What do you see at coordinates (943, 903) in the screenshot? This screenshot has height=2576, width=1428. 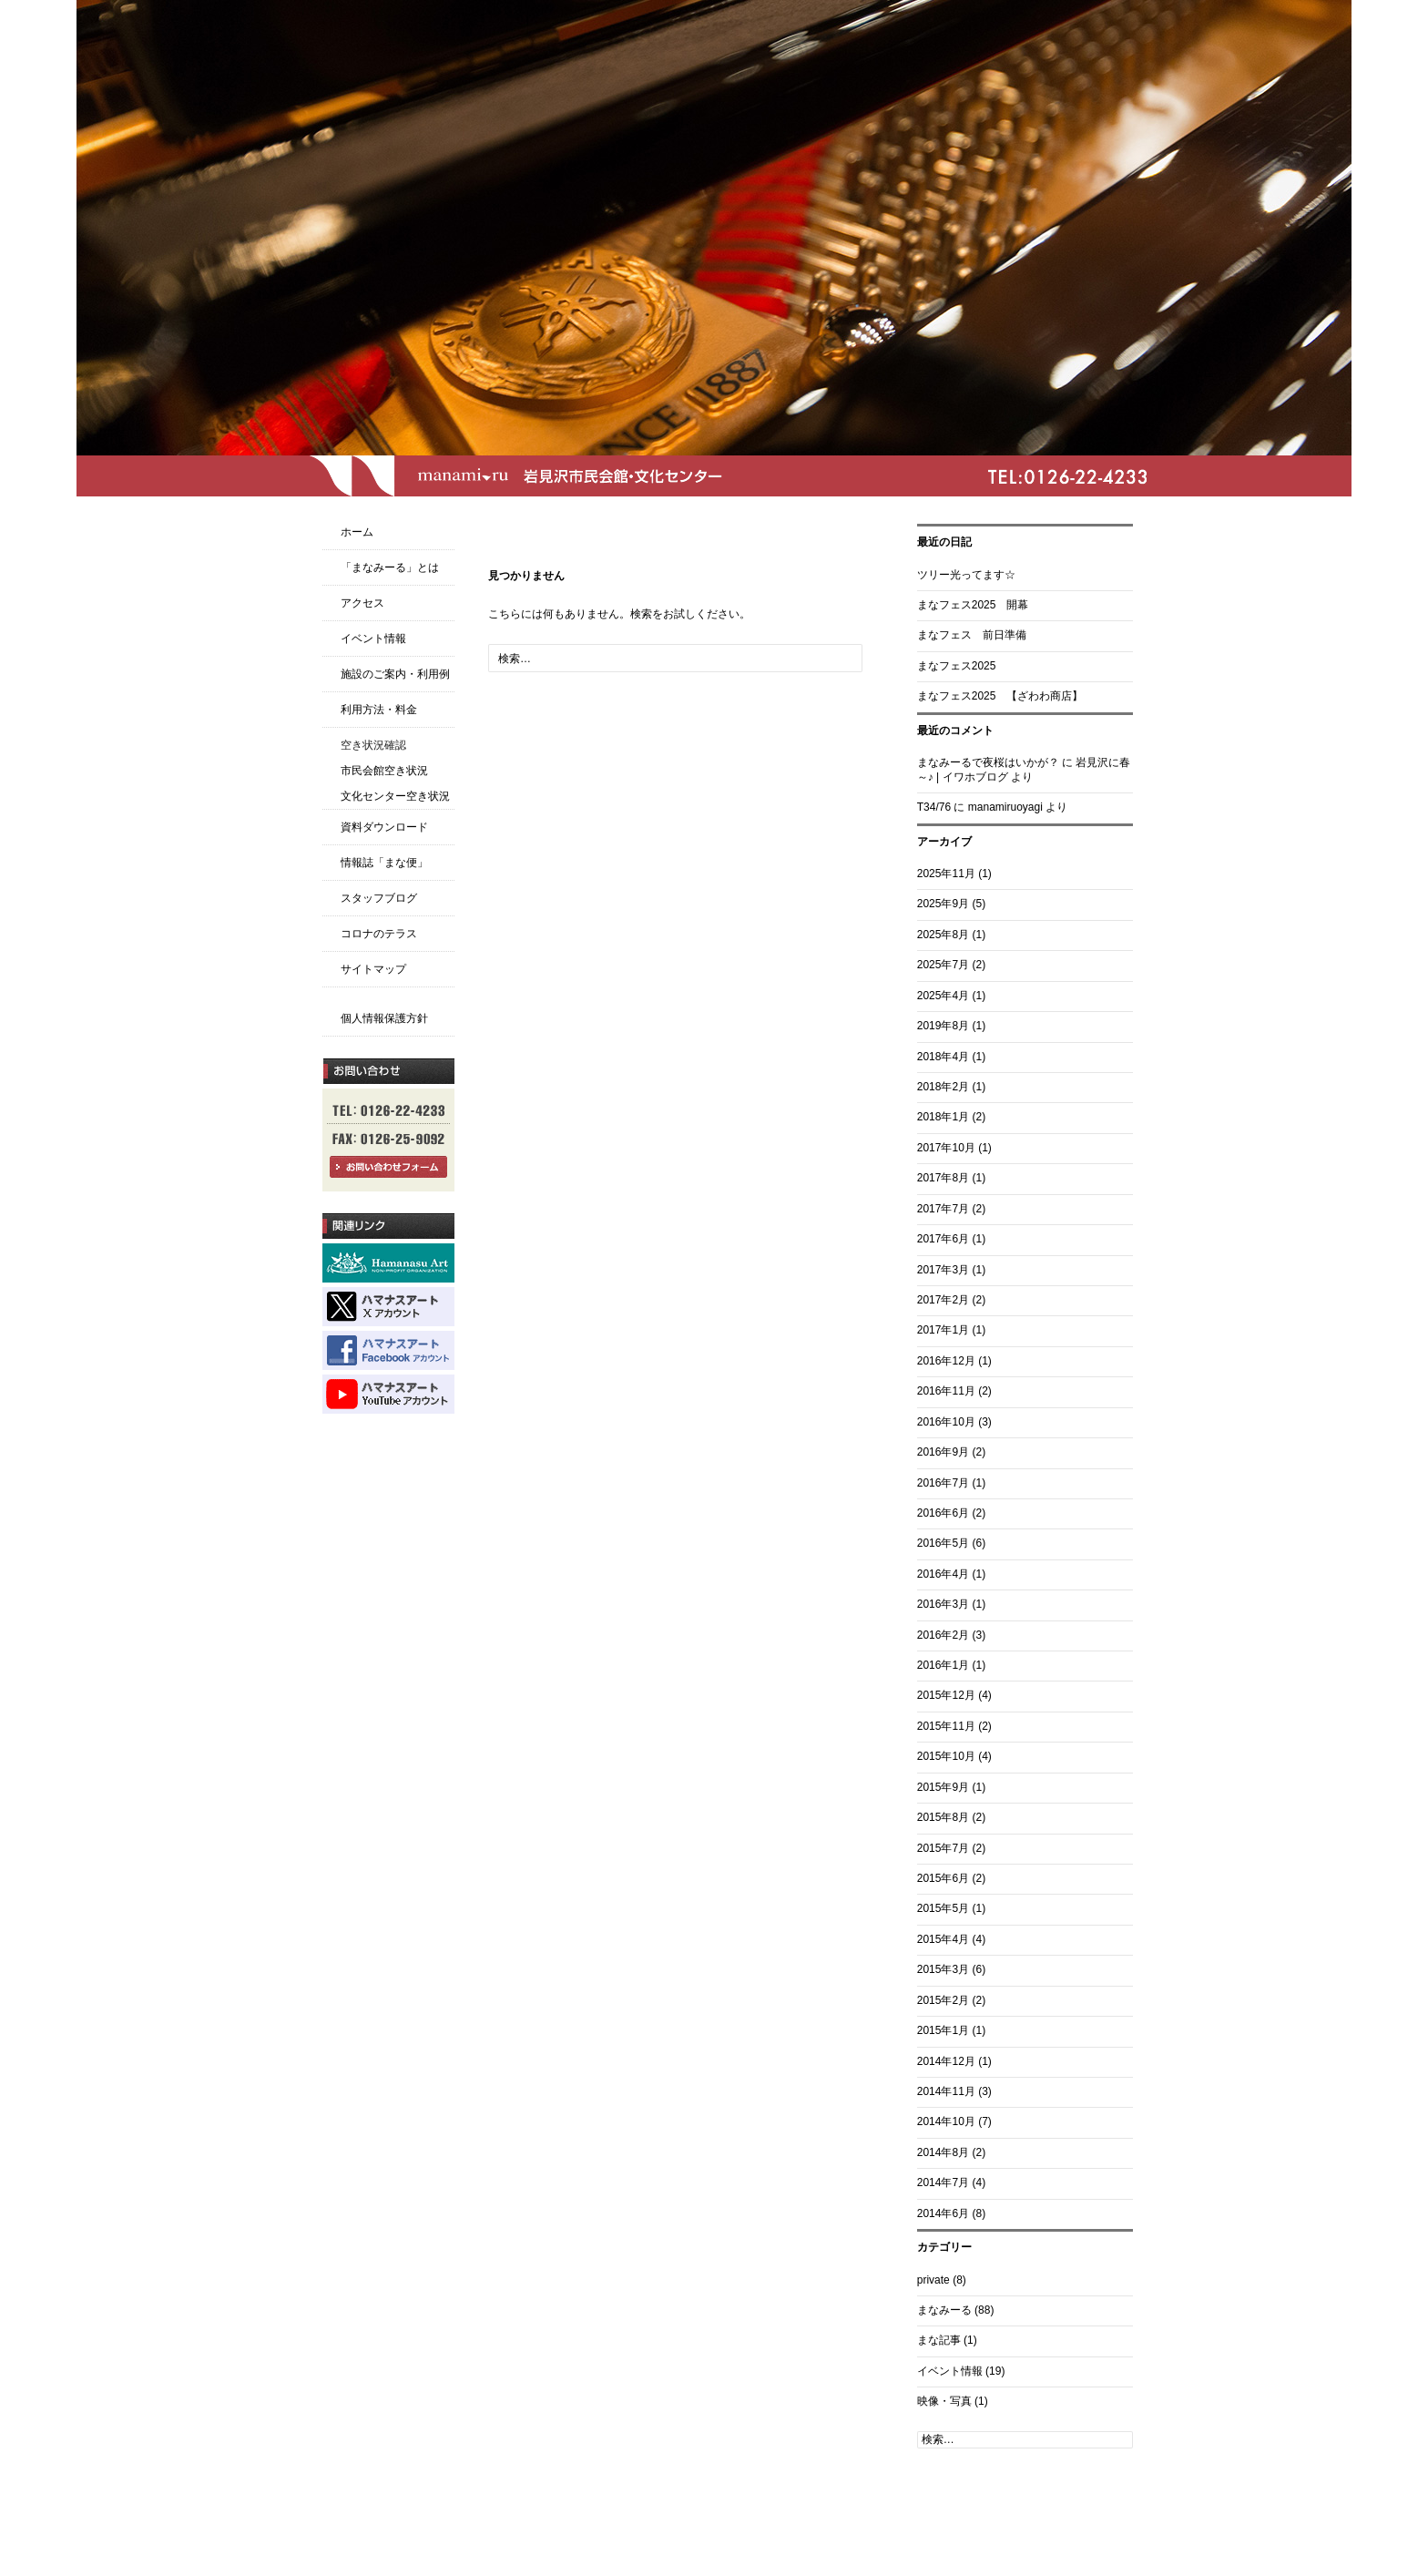 I see `2025年9月` at bounding box center [943, 903].